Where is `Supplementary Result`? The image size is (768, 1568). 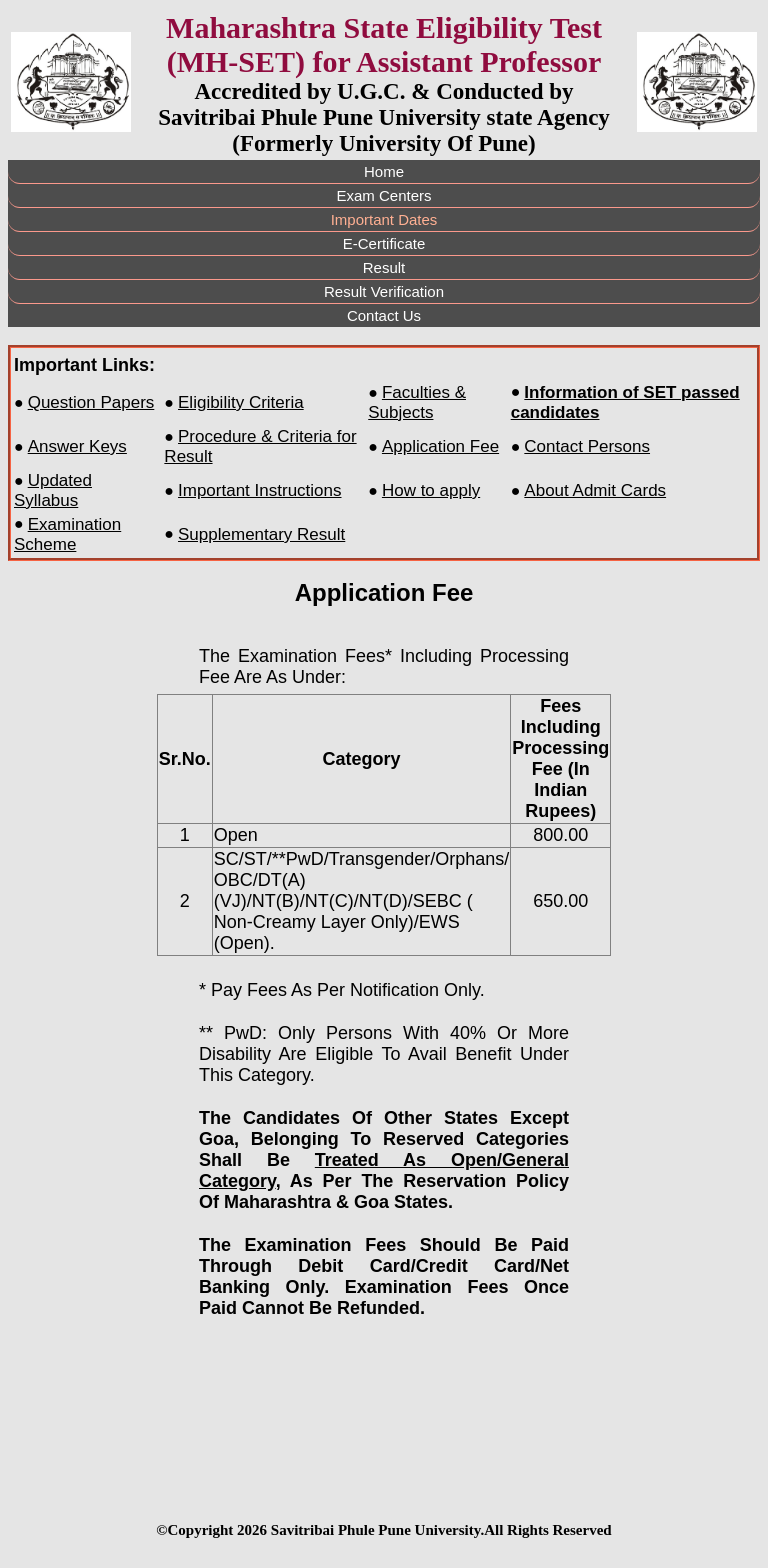
Supplementary Result is located at coordinates (261, 534).